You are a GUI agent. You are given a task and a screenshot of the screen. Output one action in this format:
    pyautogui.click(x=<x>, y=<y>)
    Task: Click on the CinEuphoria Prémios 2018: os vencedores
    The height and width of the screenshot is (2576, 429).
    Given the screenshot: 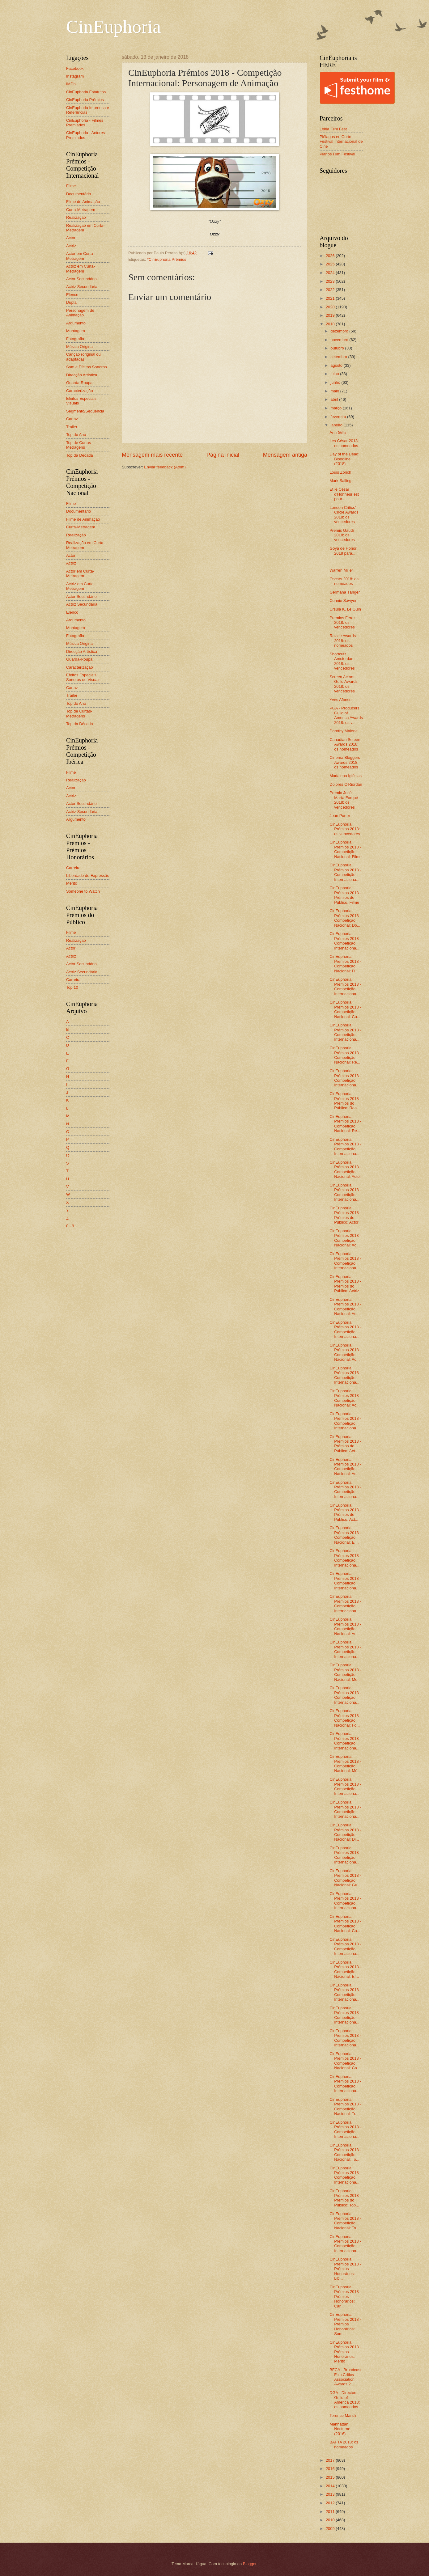 What is the action you would take?
    pyautogui.click(x=344, y=829)
    